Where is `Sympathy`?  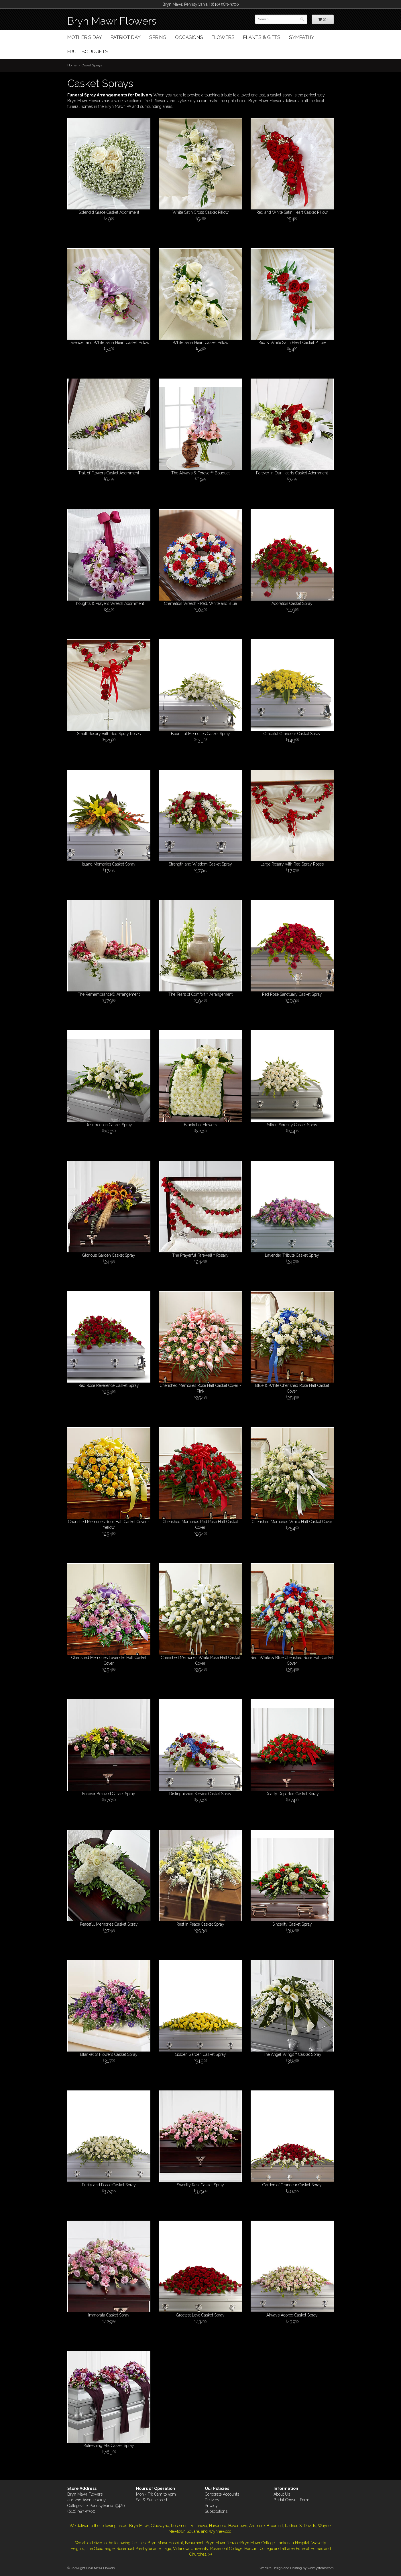 Sympathy is located at coordinates (301, 37).